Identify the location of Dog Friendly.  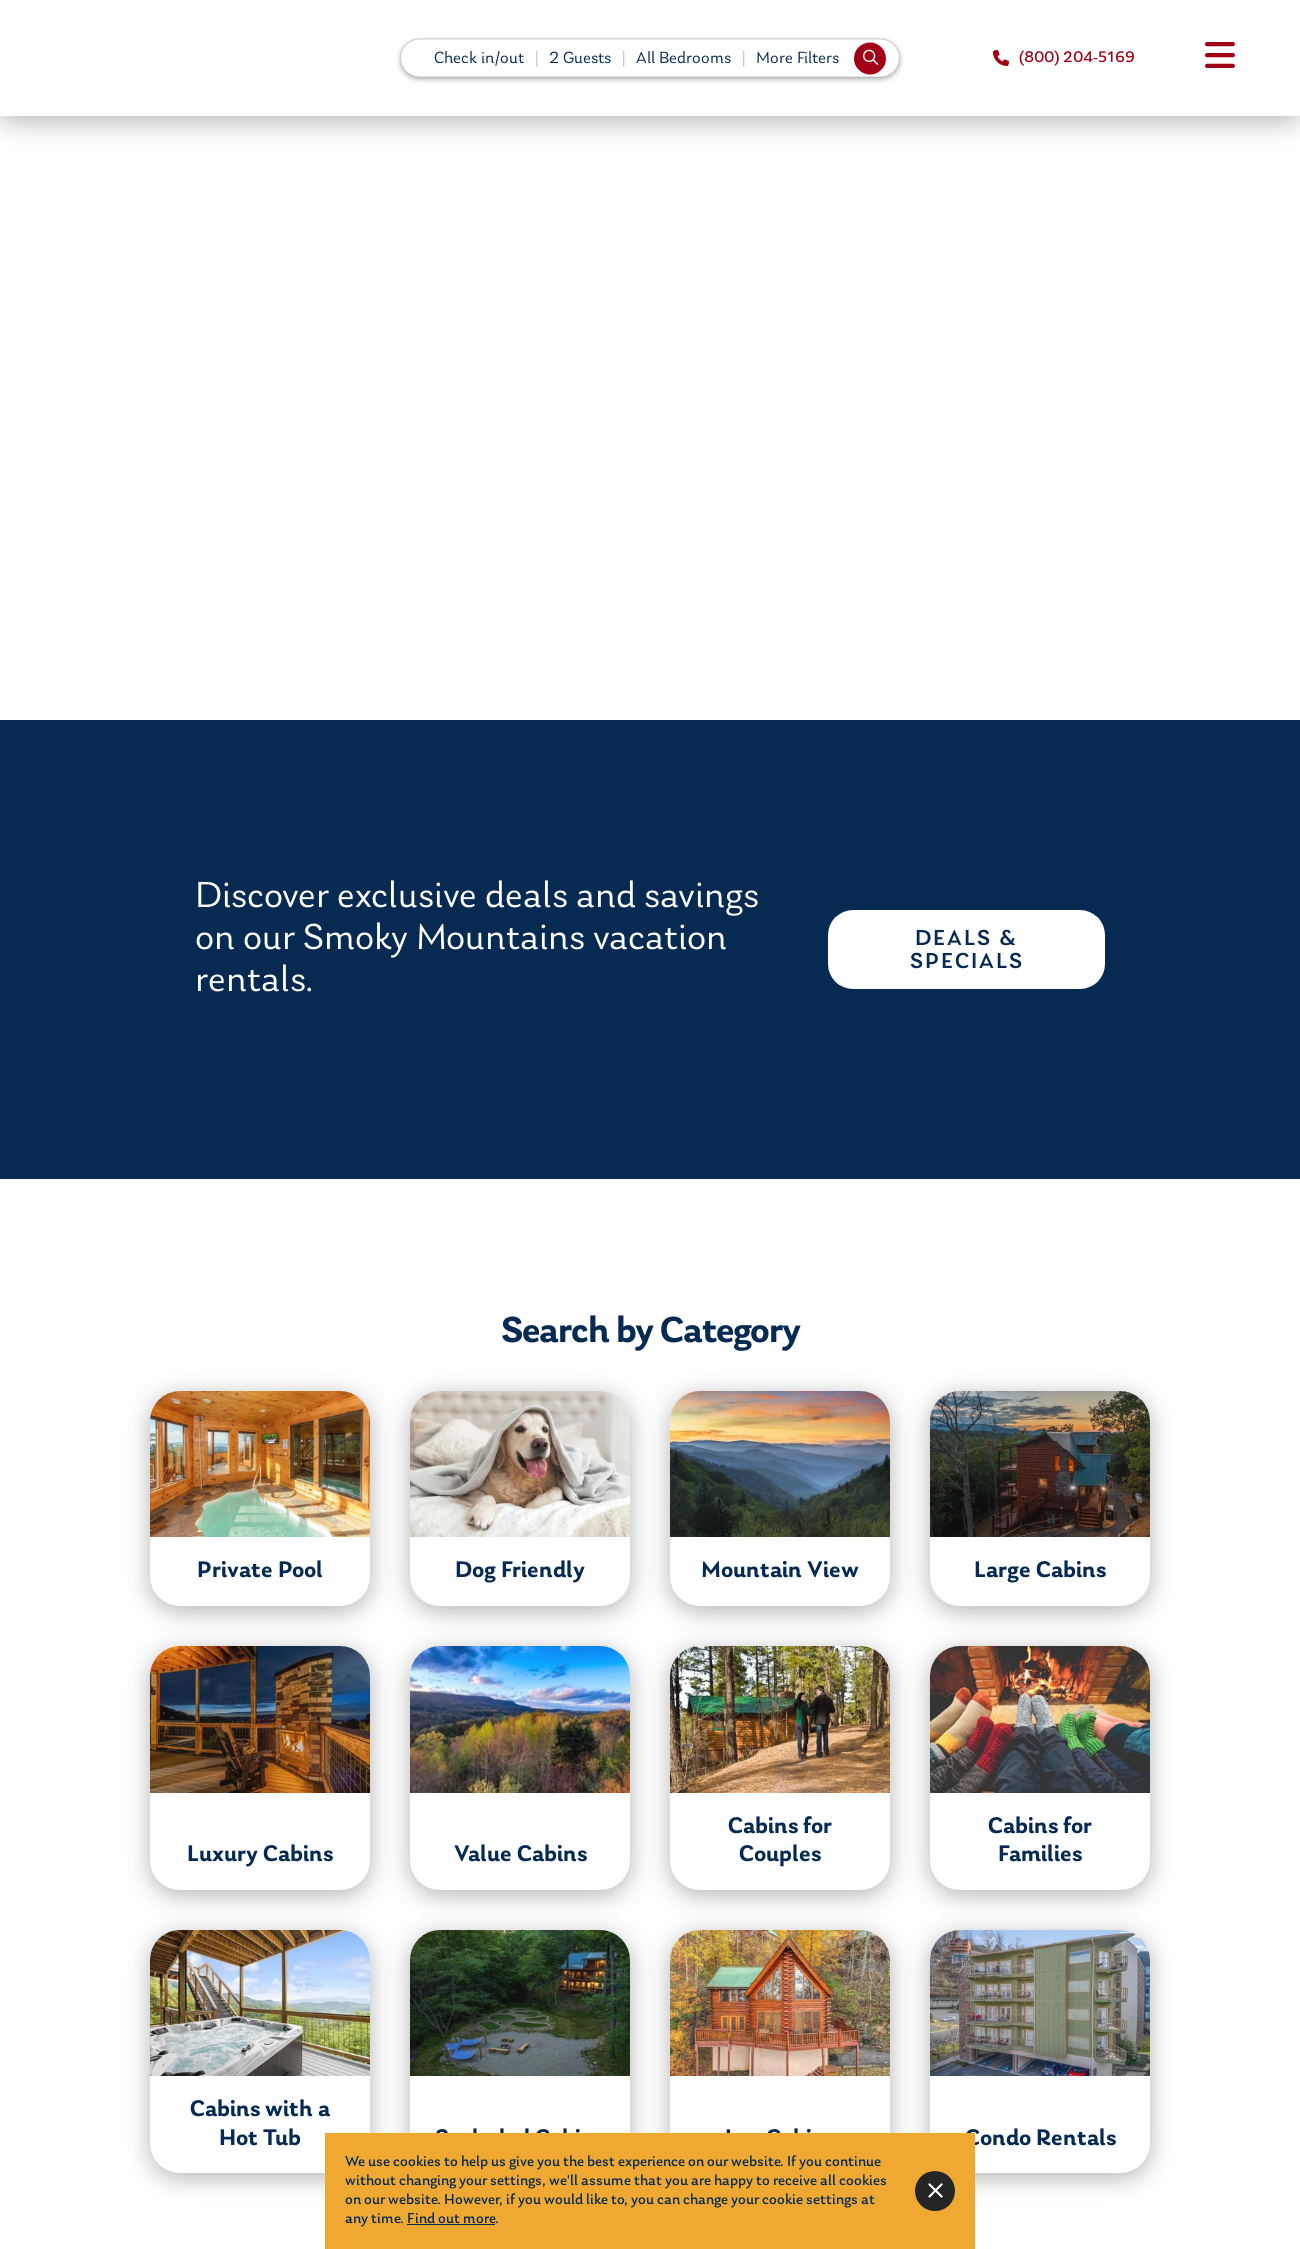
(520, 1571).